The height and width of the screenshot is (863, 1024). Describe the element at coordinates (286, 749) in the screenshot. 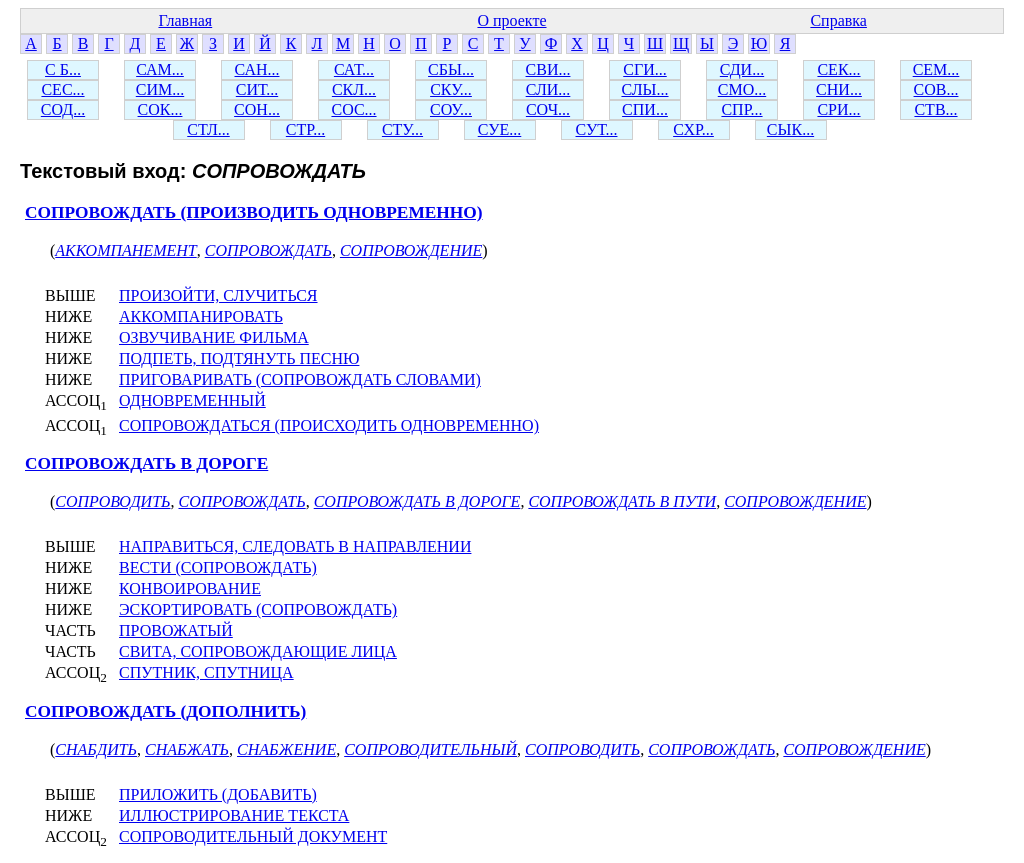

I see `СНАБЖЕНИЕ` at that location.